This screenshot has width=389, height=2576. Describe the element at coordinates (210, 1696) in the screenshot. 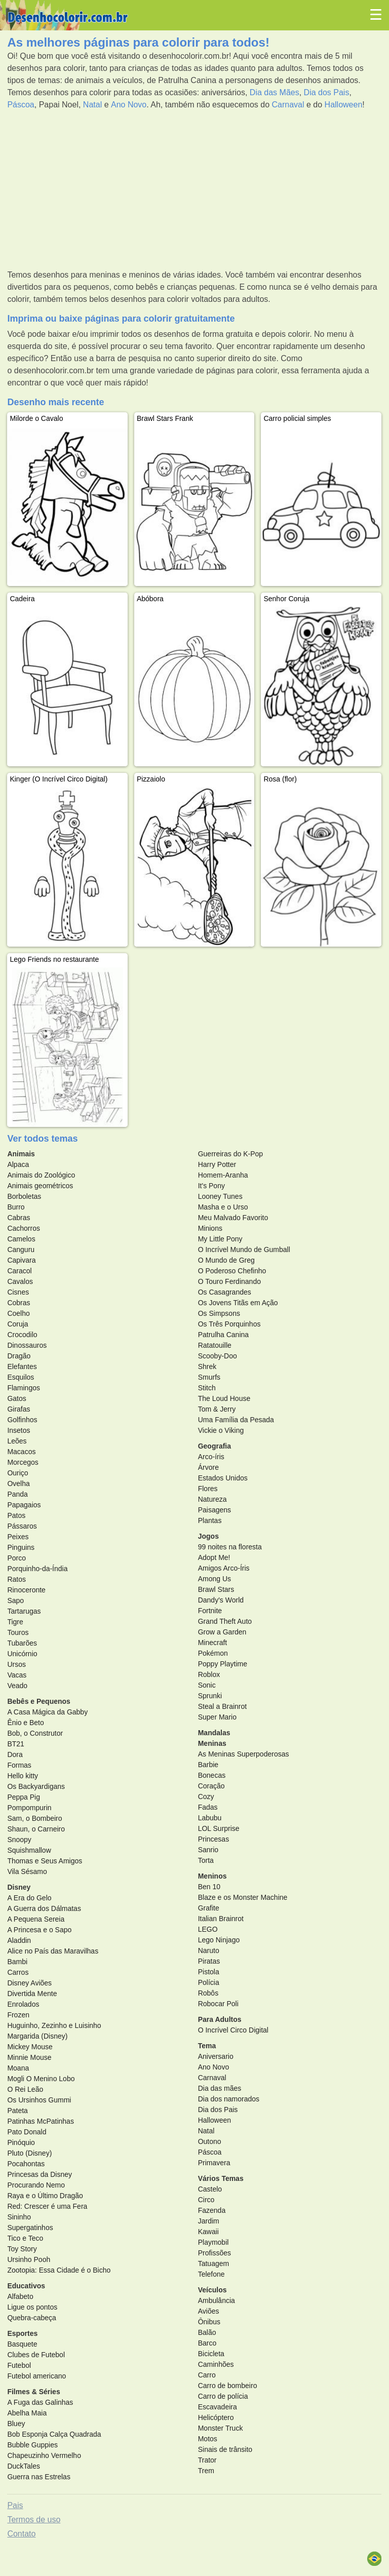

I see `Sprunki` at that location.